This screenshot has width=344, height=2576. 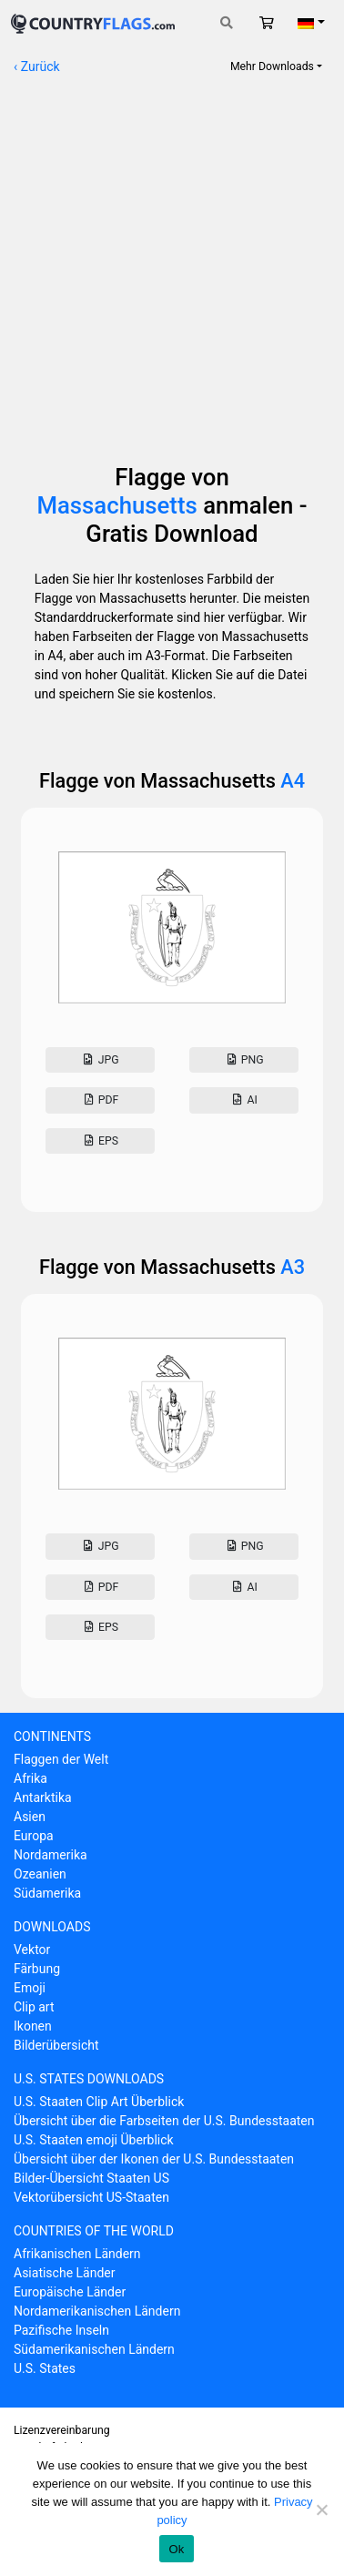 What do you see at coordinates (61, 2330) in the screenshot?
I see `Pazifische Inseln` at bounding box center [61, 2330].